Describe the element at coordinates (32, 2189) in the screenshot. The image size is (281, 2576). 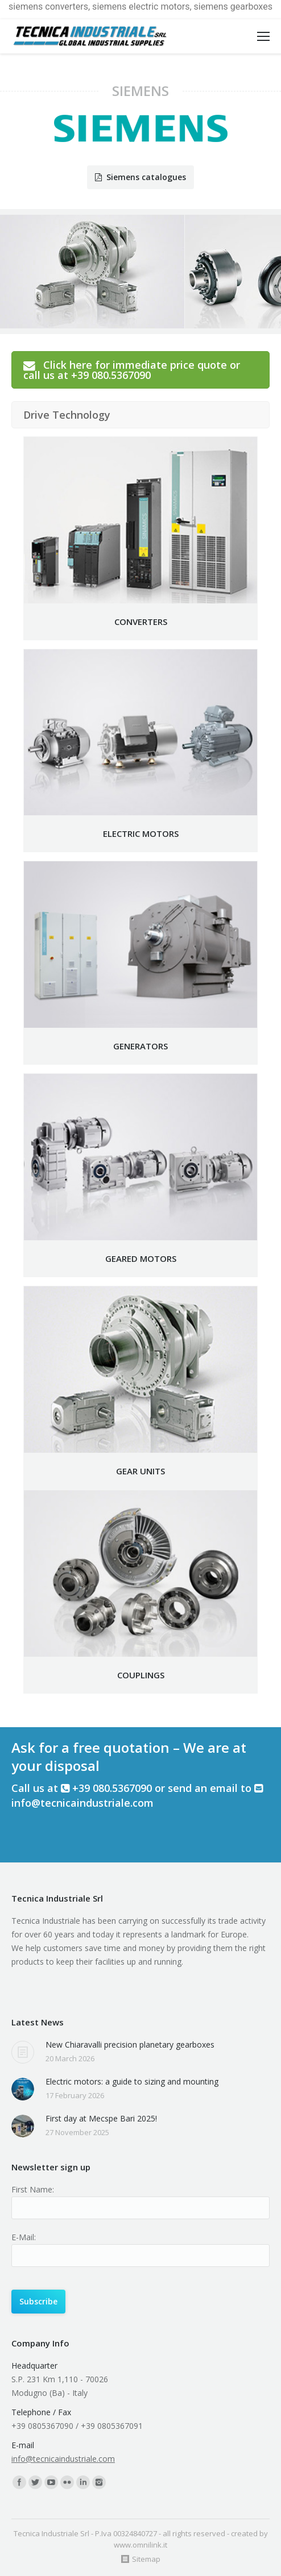
I see `First Name:` at that location.